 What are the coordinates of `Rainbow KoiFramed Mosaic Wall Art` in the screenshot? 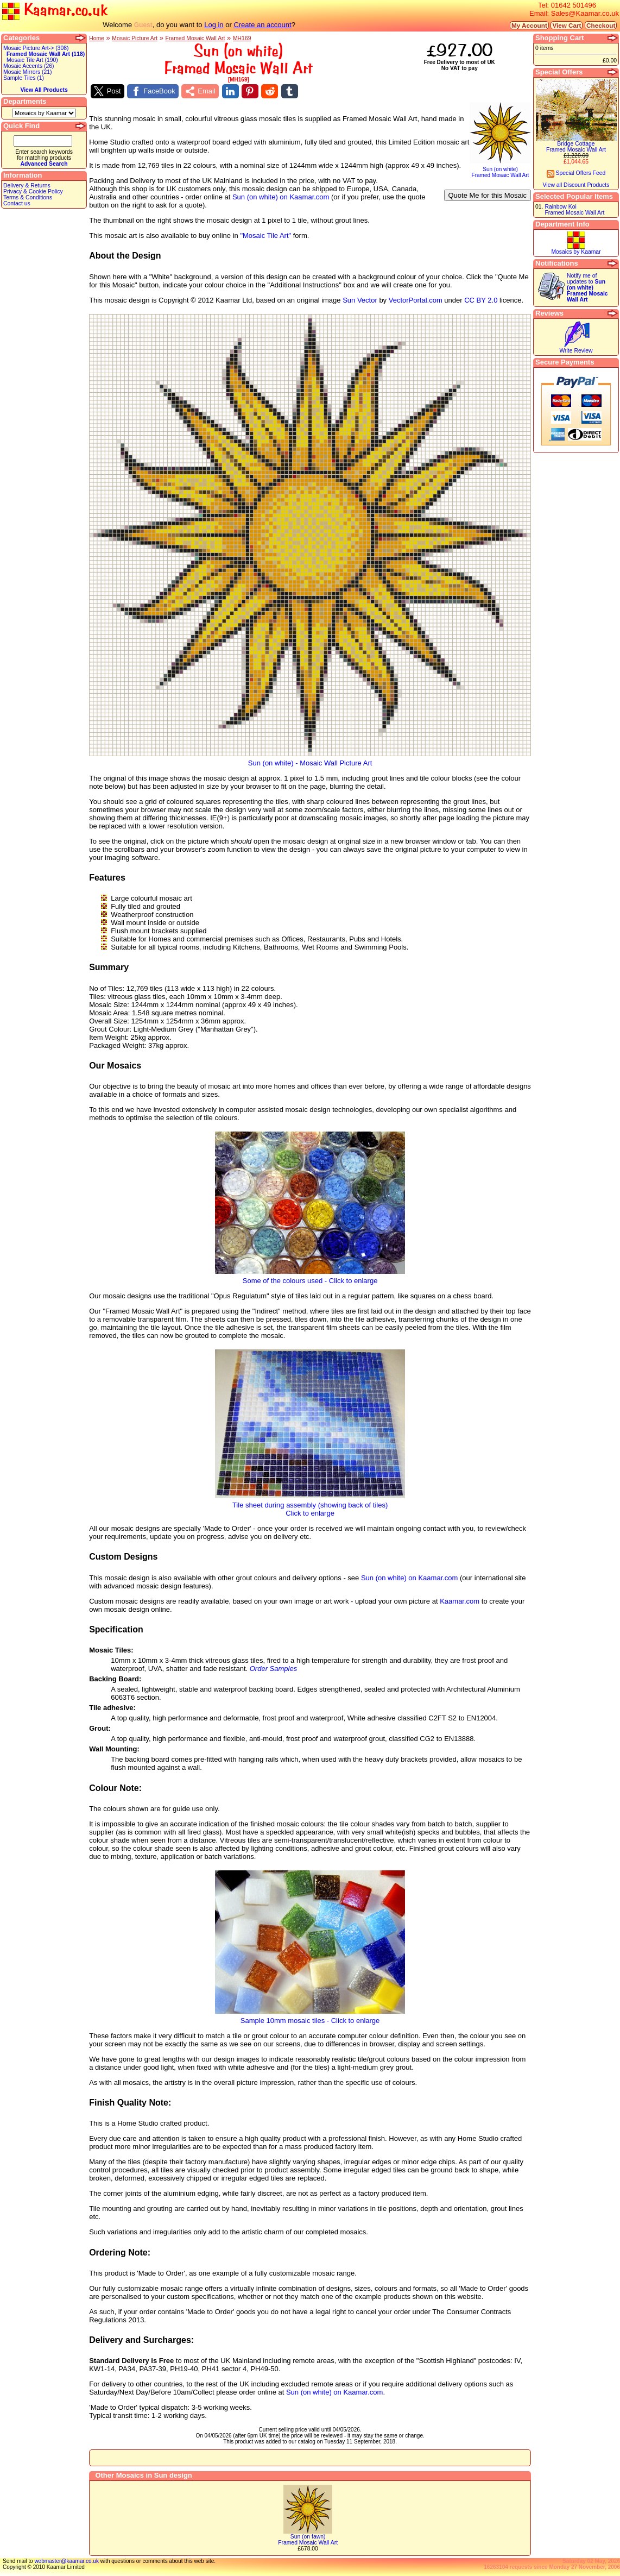 It's located at (574, 210).